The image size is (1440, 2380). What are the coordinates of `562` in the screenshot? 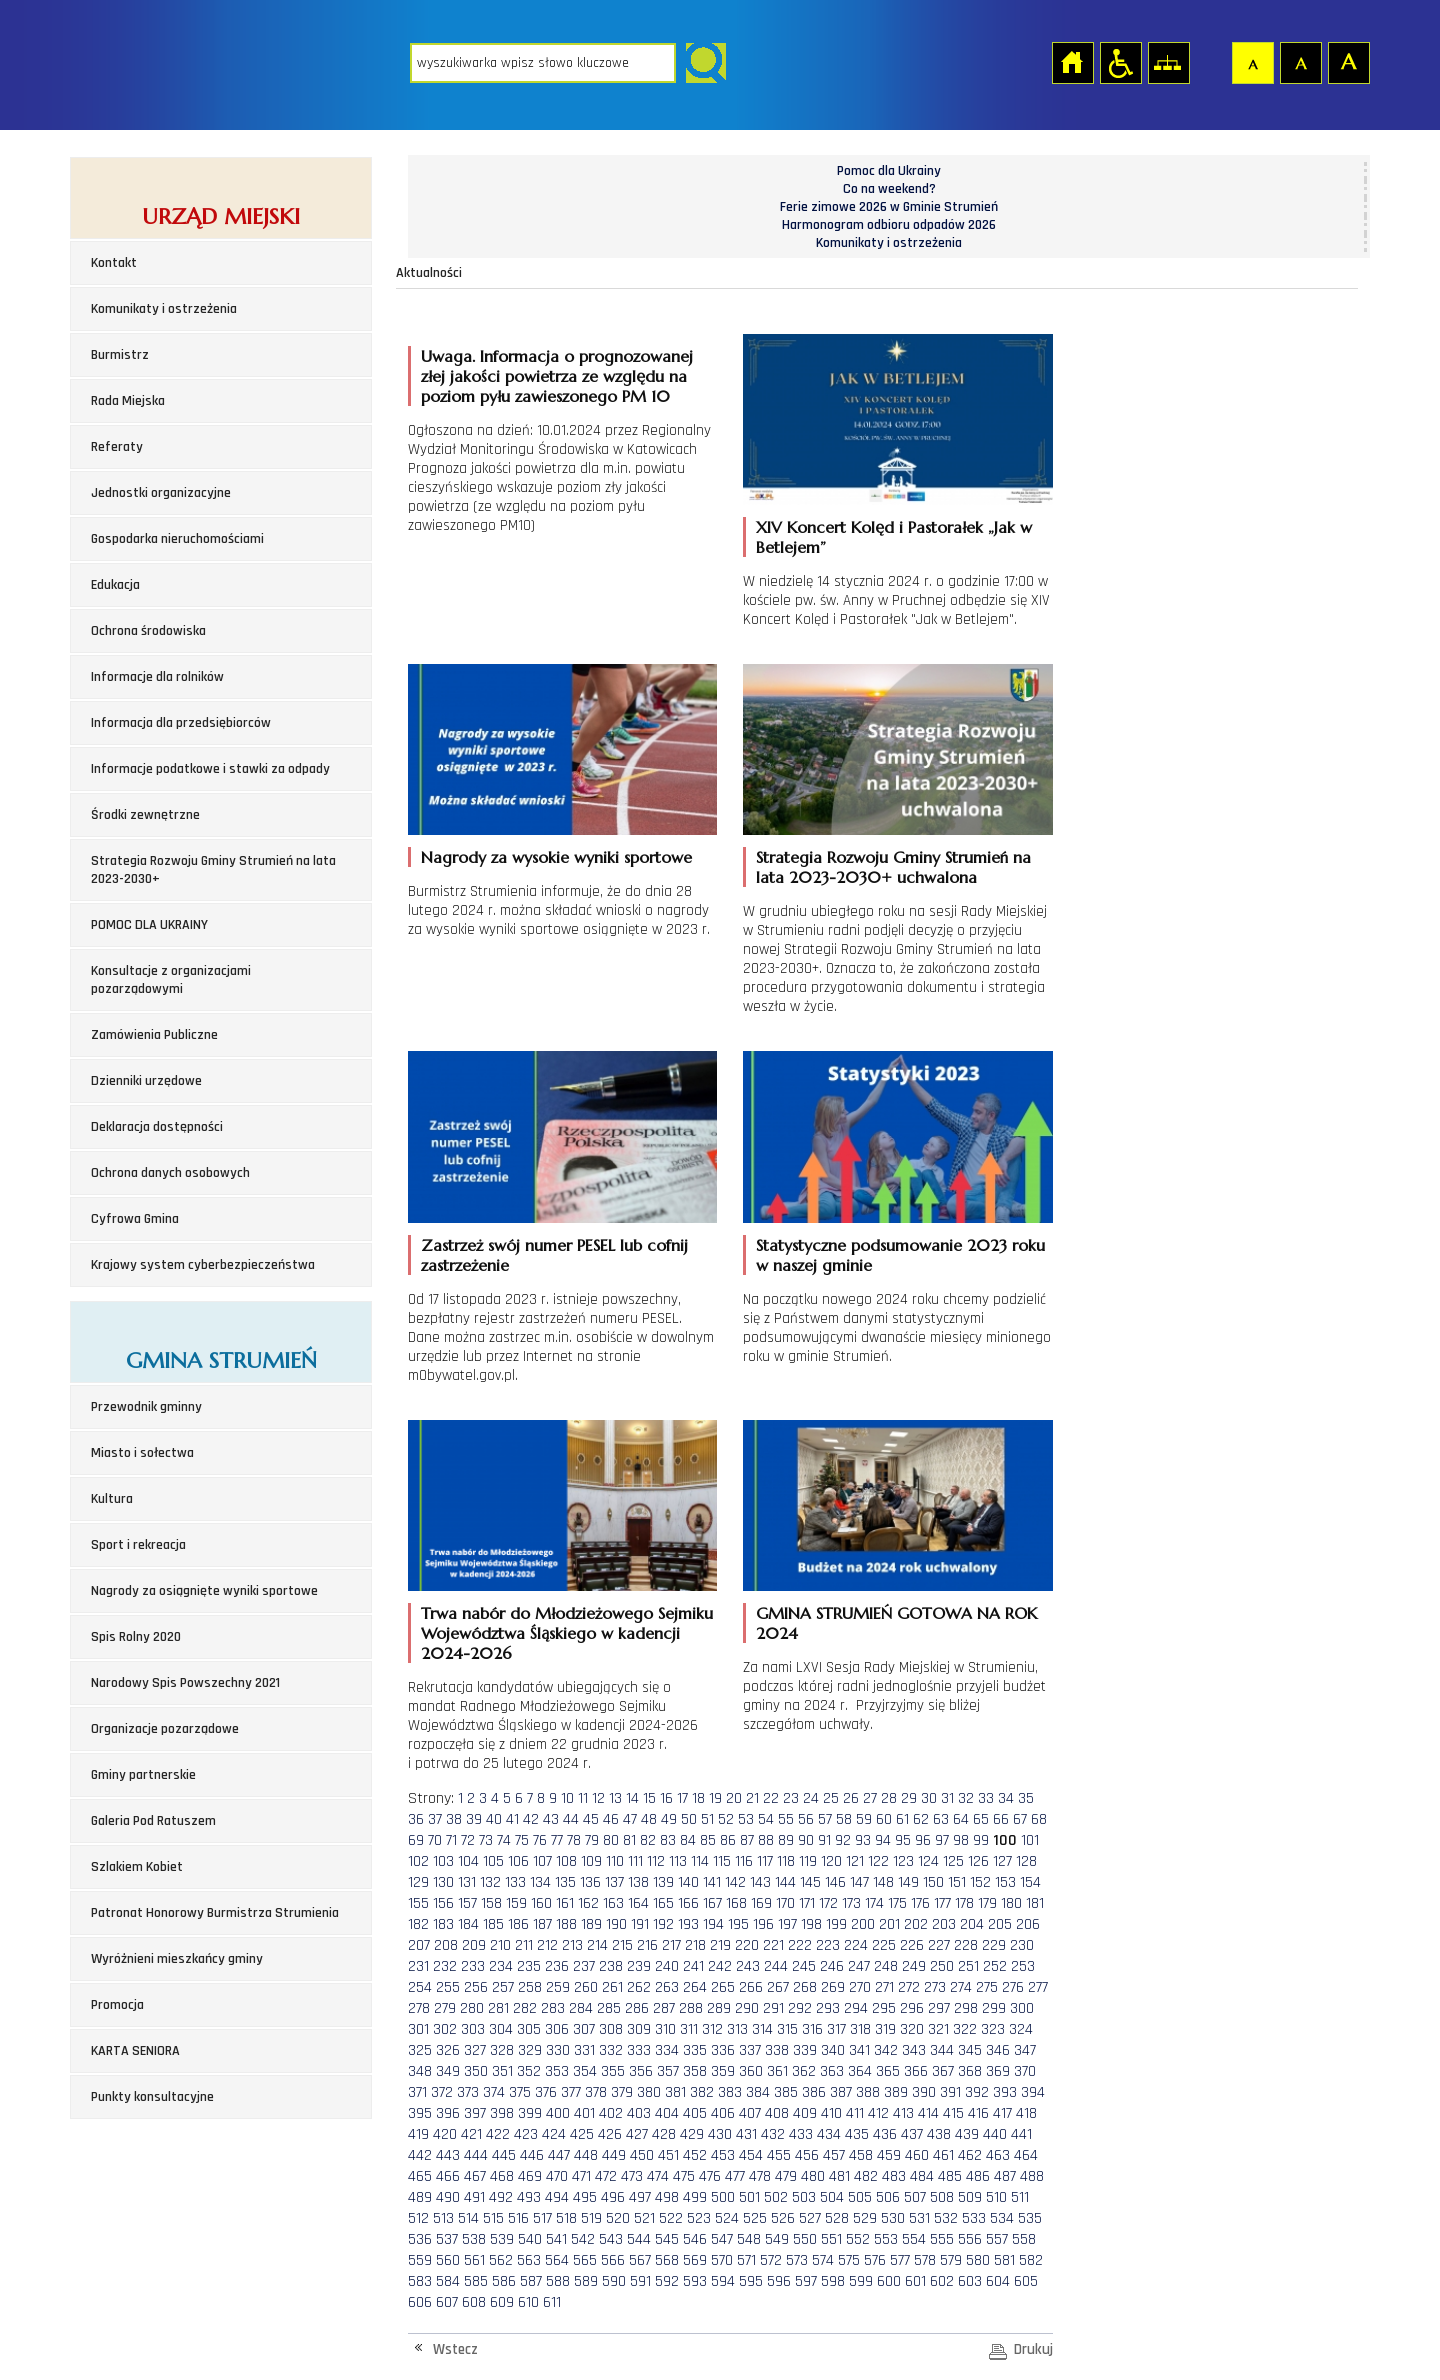 It's located at (501, 2260).